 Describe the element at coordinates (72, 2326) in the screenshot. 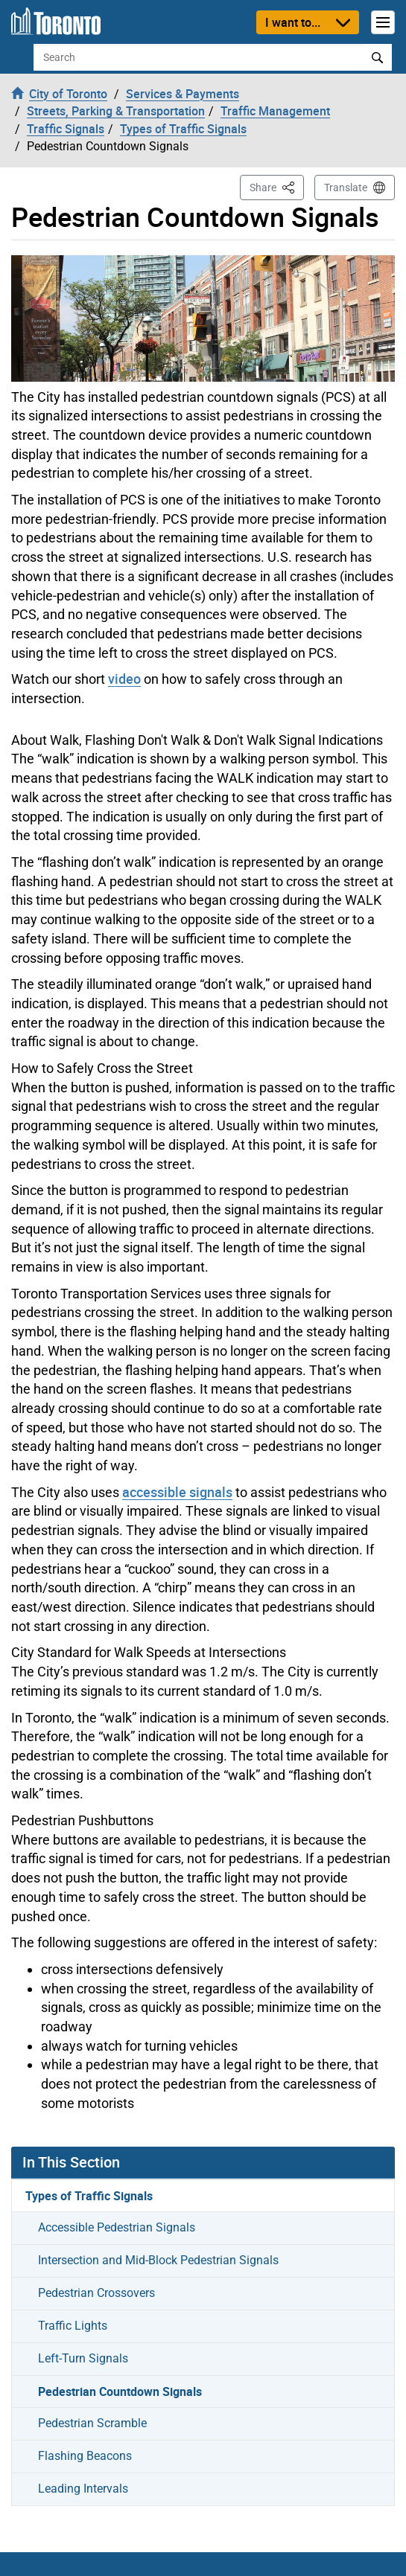

I see `Traffic Lights` at that location.